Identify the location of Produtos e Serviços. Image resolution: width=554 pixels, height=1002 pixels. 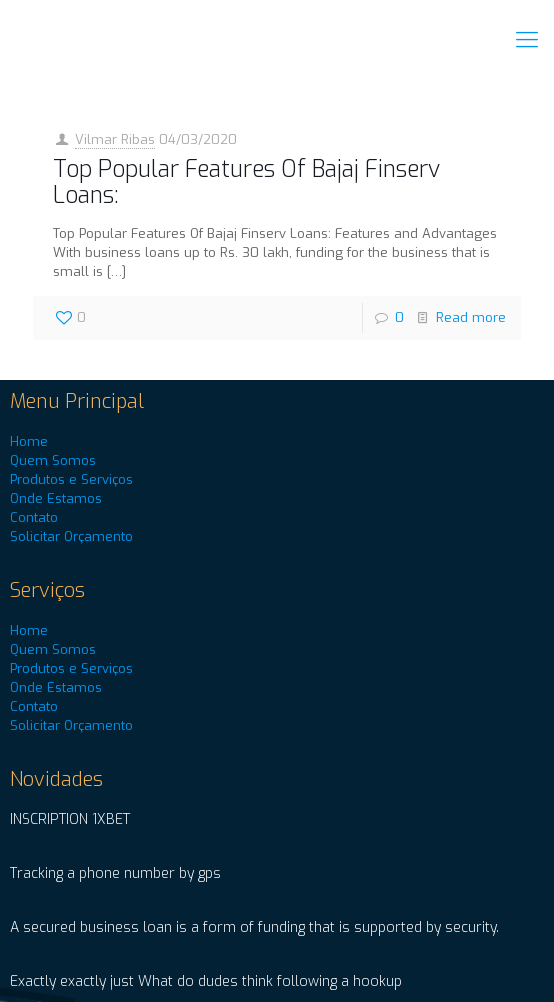
(71, 479).